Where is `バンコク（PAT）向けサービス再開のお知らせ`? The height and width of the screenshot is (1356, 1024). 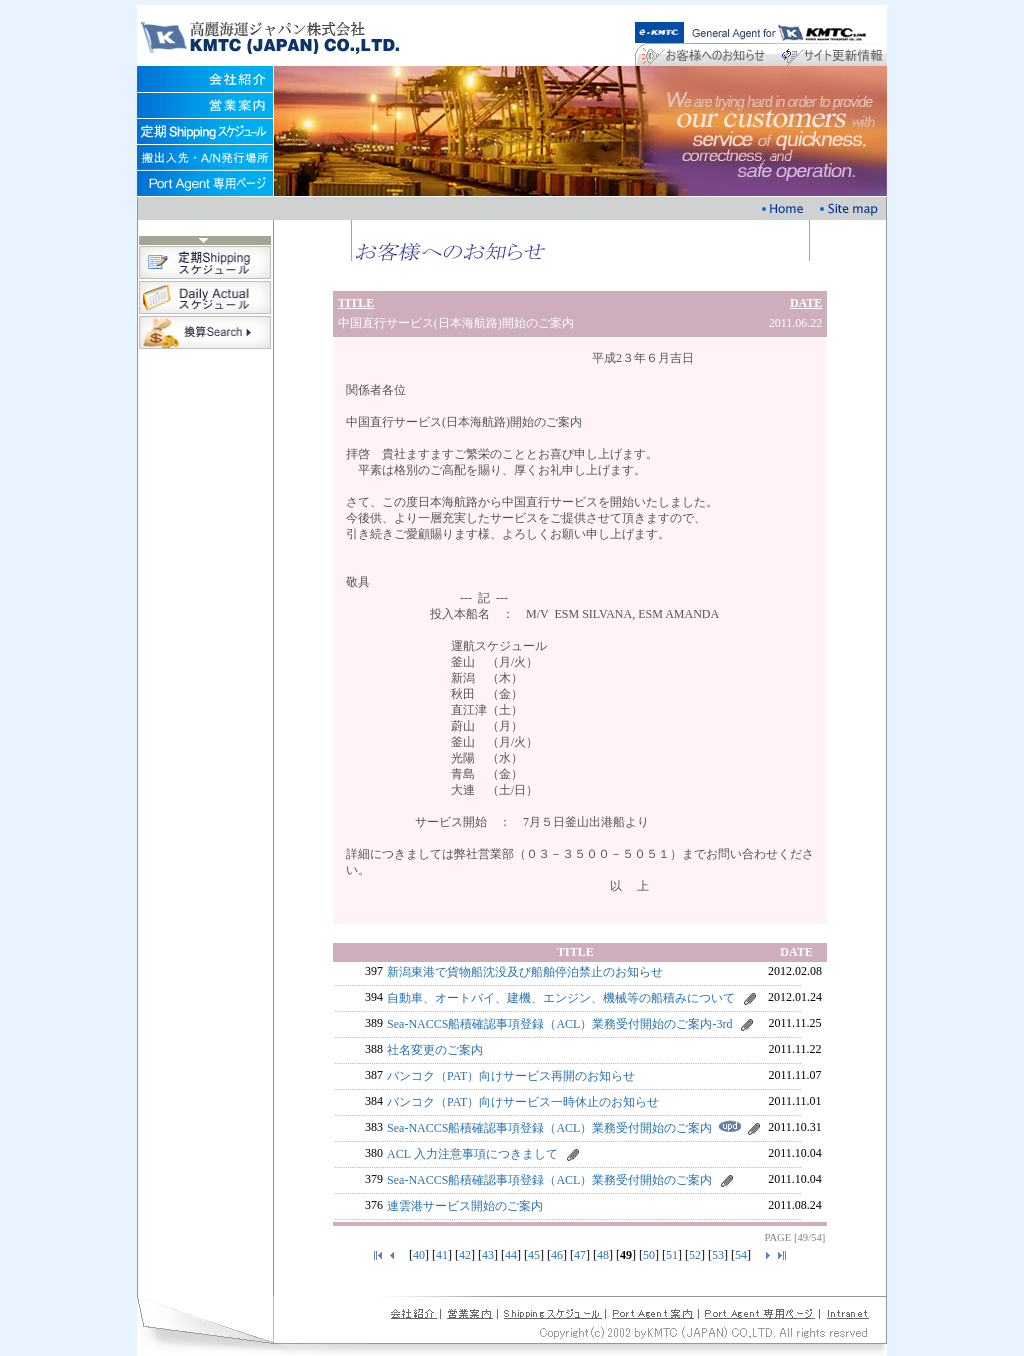
バンコク（PAT）向けサービス再開のお知らせ is located at coordinates (511, 1076).